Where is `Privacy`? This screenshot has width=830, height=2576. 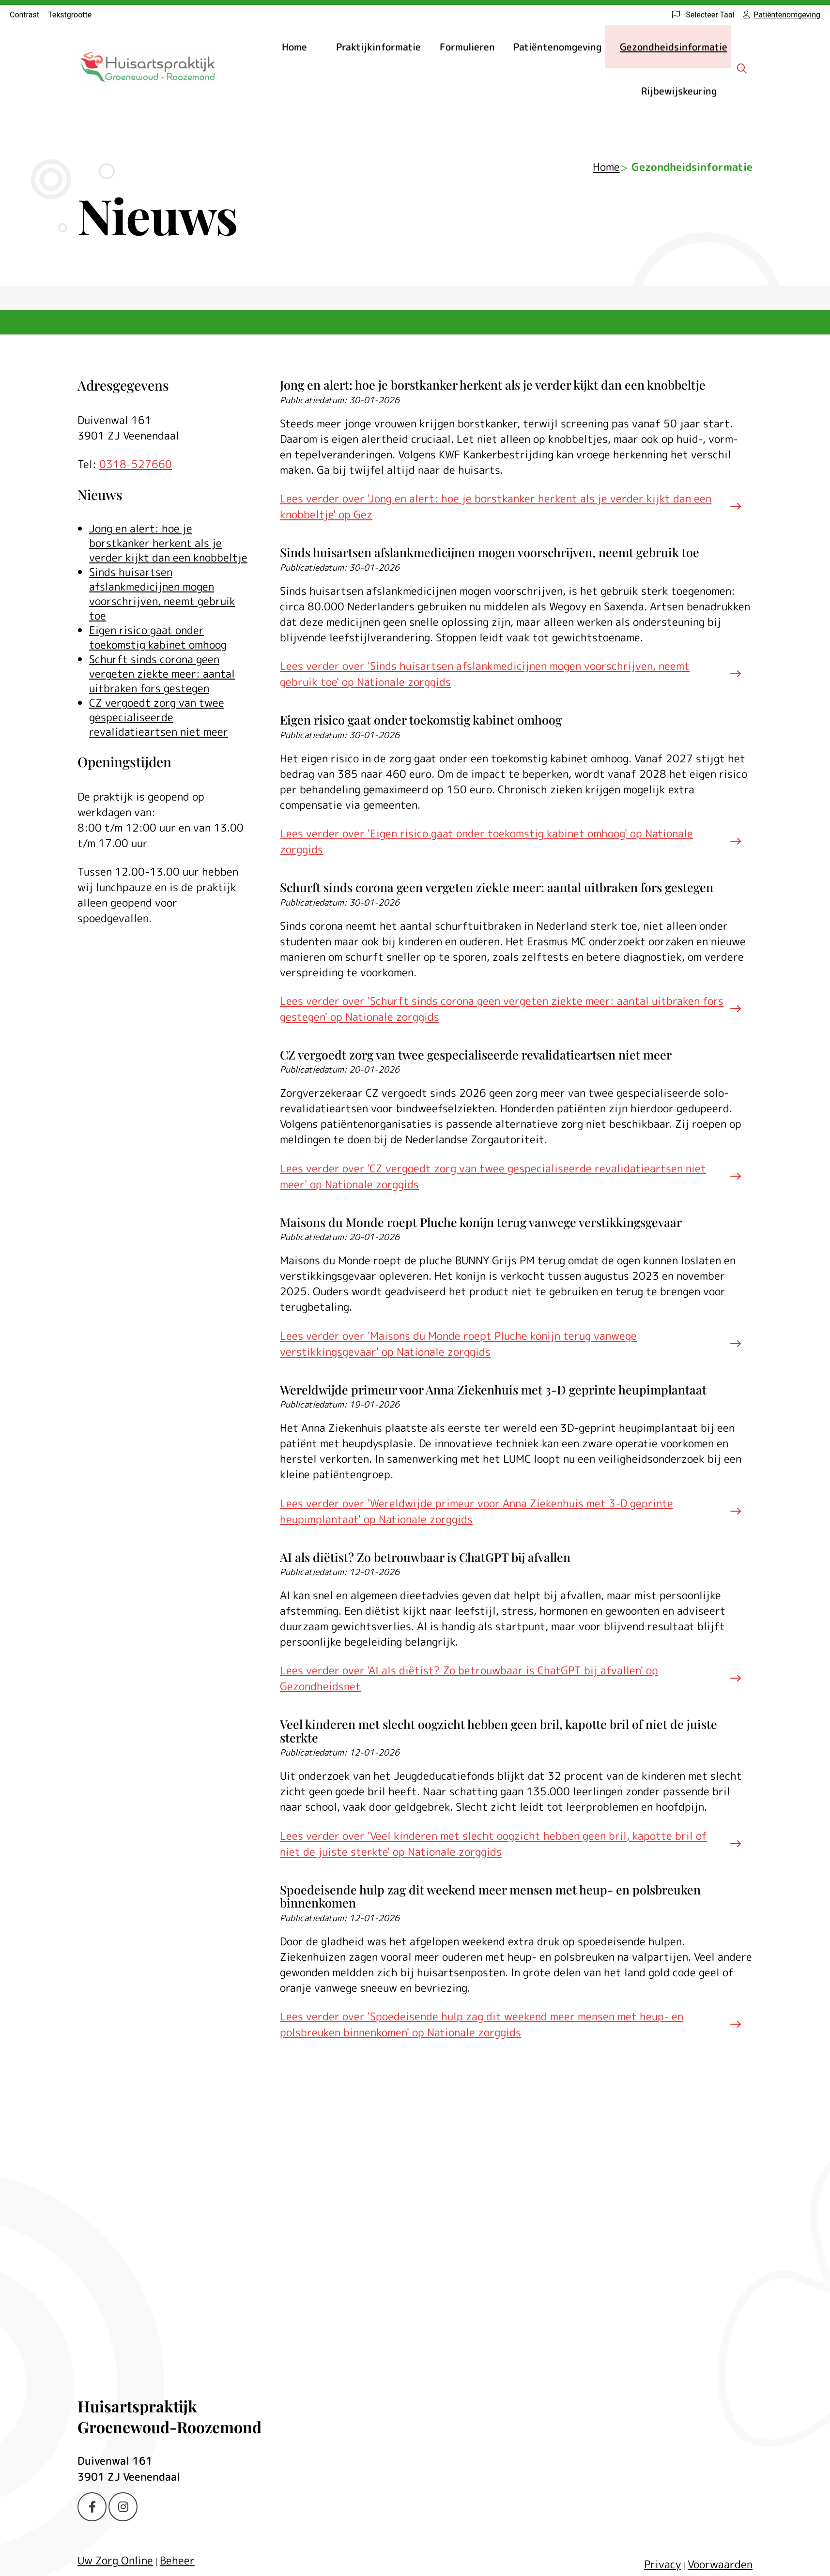 Privacy is located at coordinates (662, 2564).